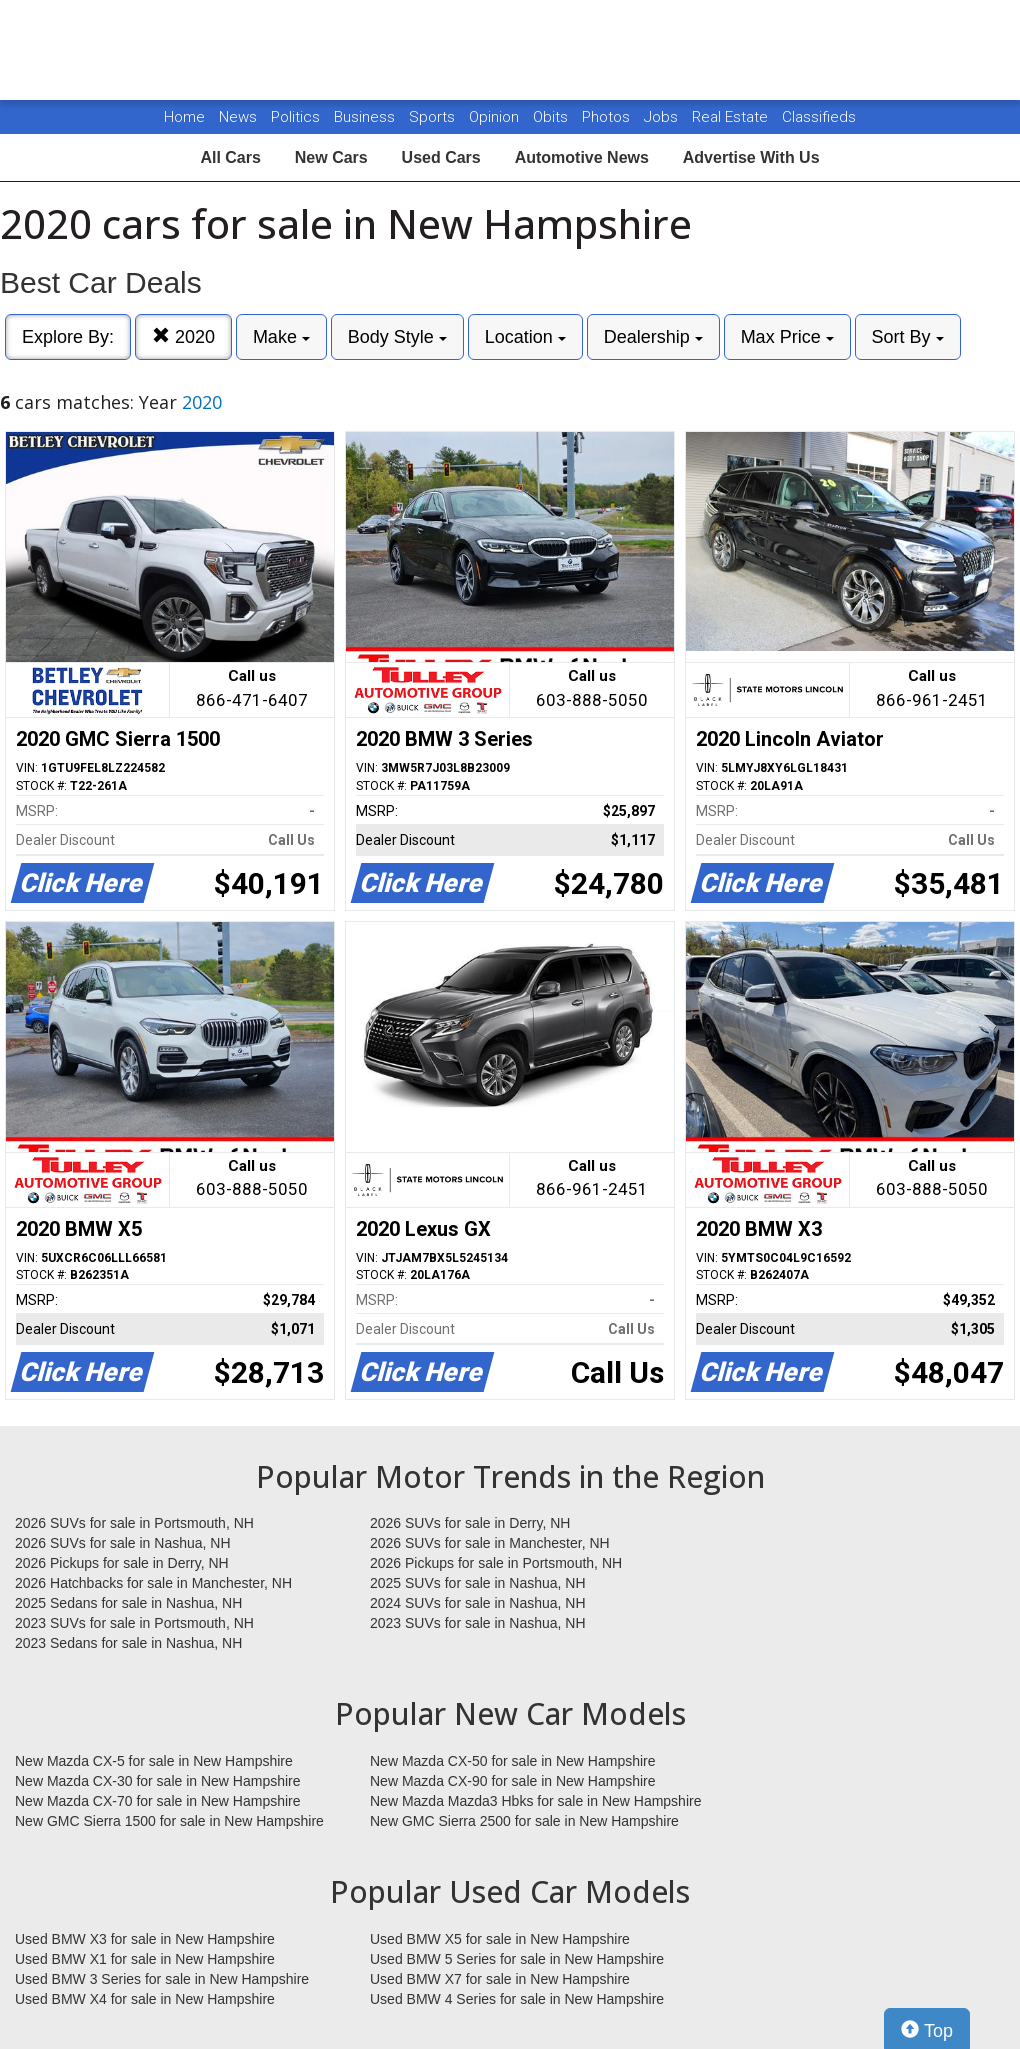 Image resolution: width=1020 pixels, height=2049 pixels. What do you see at coordinates (608, 117) in the screenshot?
I see `Photos` at bounding box center [608, 117].